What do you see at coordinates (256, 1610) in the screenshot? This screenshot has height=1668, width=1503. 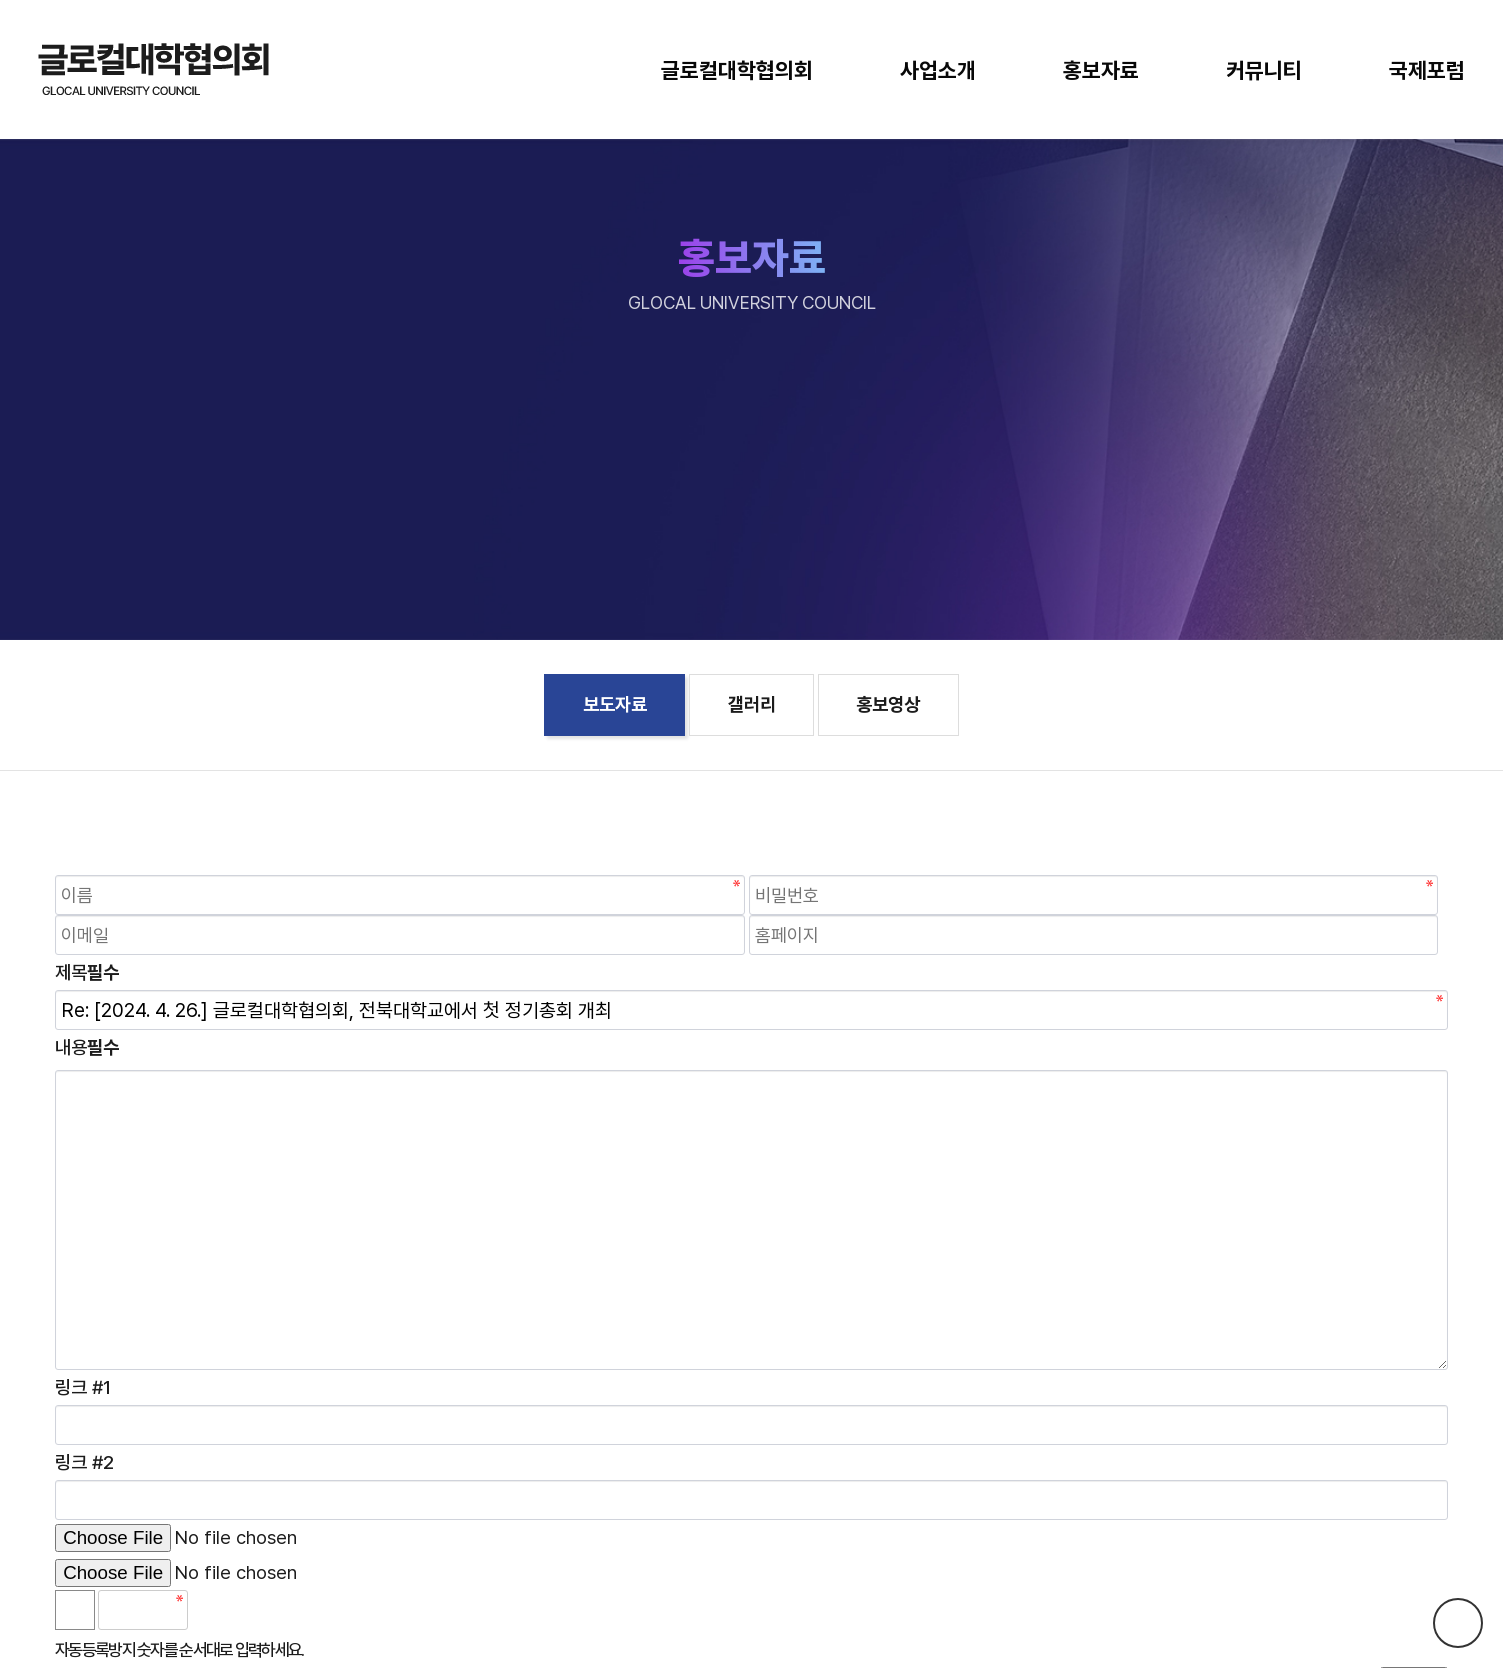 I see `새로고침` at bounding box center [256, 1610].